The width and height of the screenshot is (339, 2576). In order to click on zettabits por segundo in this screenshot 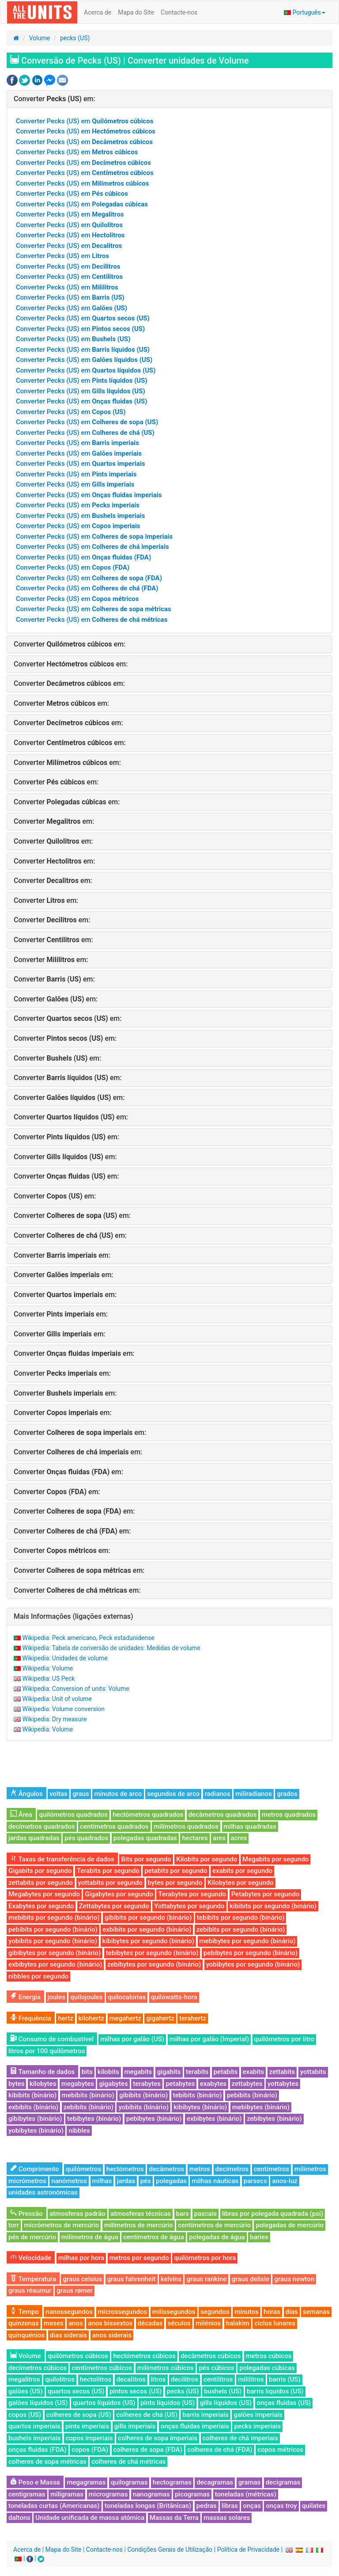, I will do `click(40, 1883)`.